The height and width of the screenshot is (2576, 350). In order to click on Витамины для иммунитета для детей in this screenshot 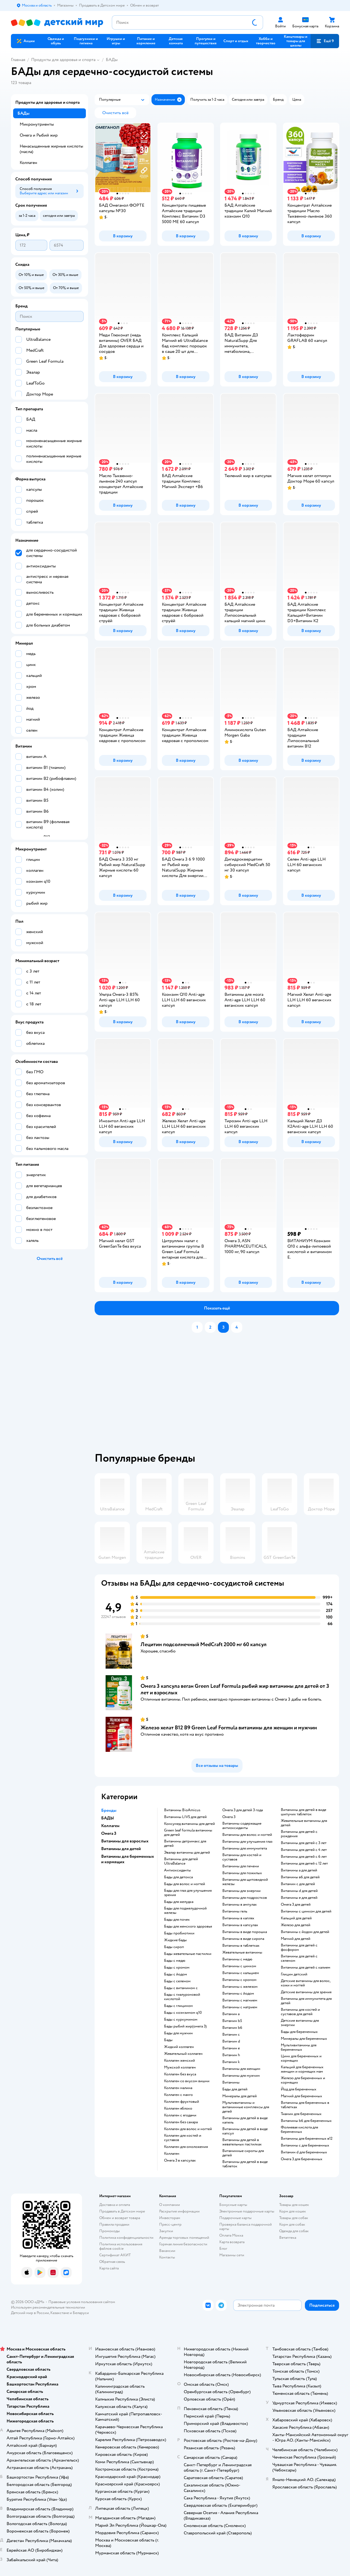, I will do `click(306, 2001)`.